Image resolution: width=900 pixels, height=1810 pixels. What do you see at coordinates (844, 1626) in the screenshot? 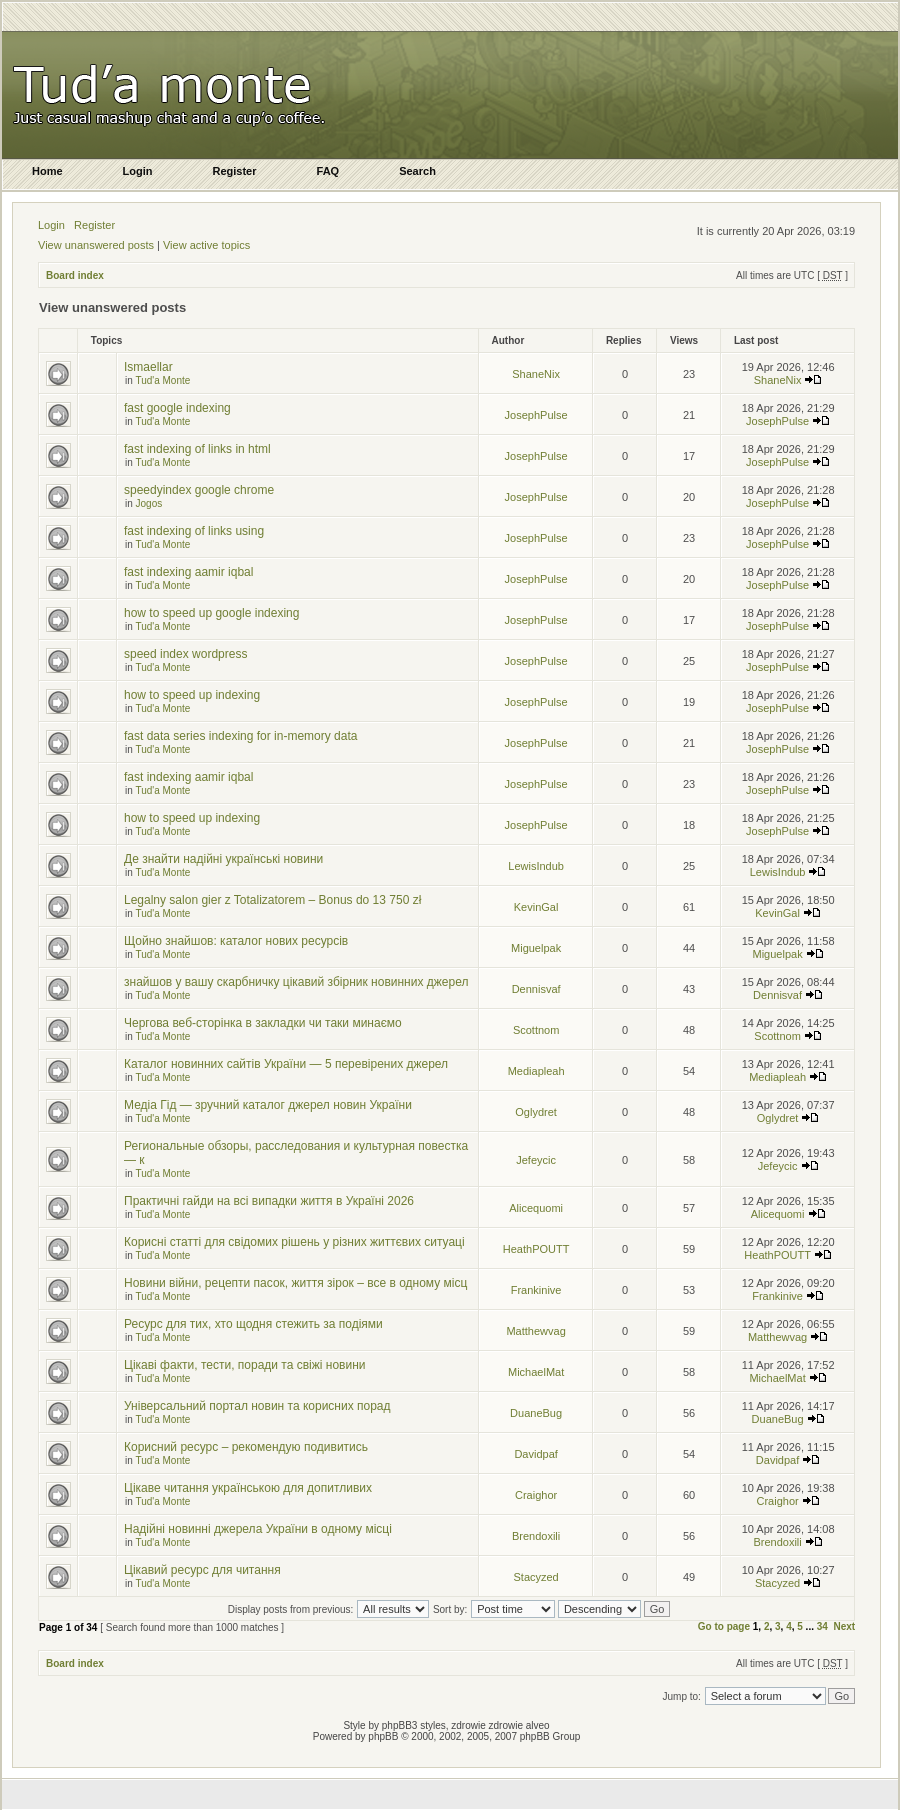
I see `Next` at bounding box center [844, 1626].